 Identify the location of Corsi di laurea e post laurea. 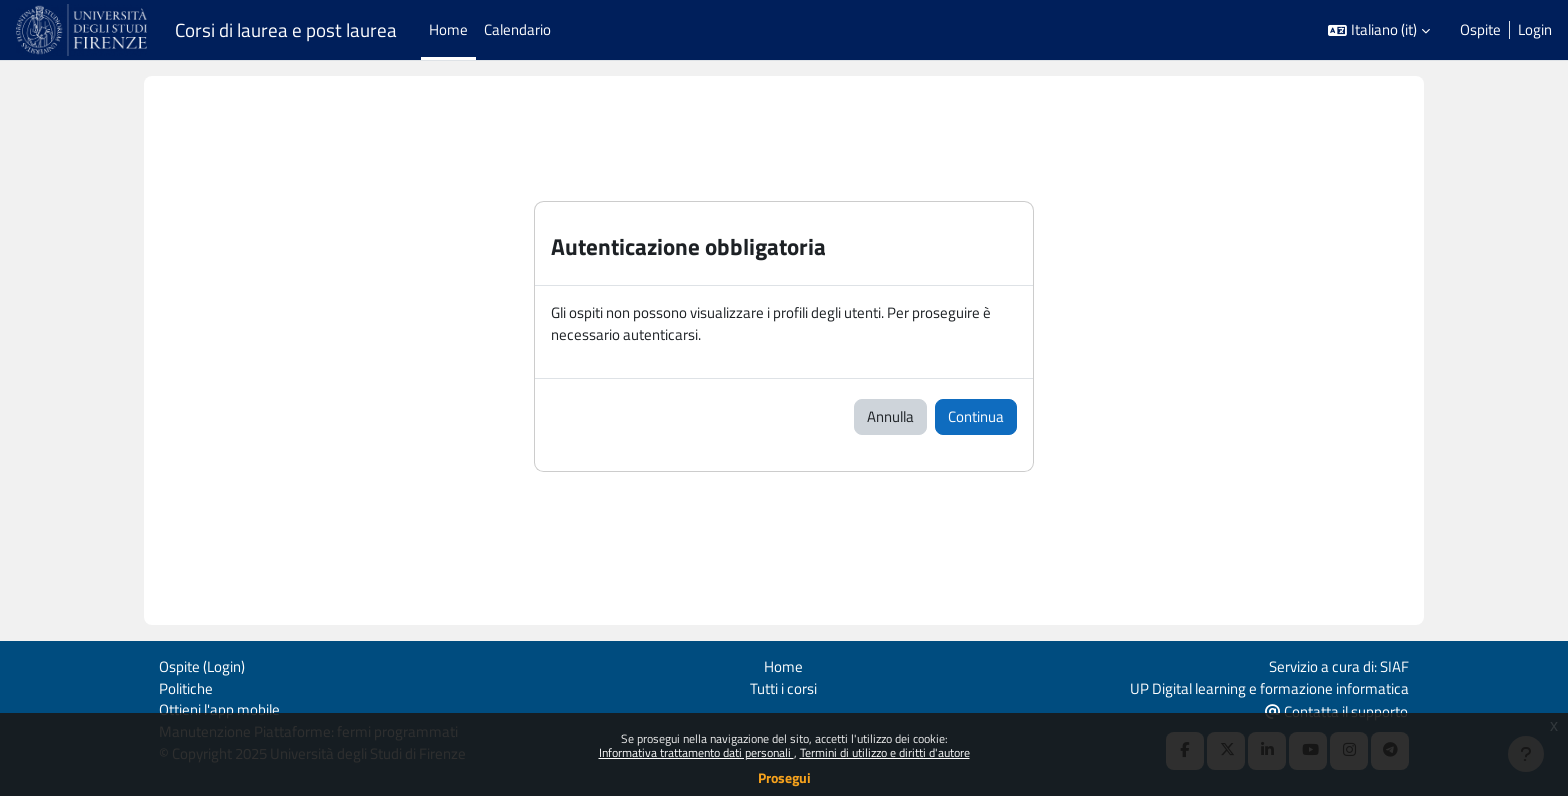
(286, 30).